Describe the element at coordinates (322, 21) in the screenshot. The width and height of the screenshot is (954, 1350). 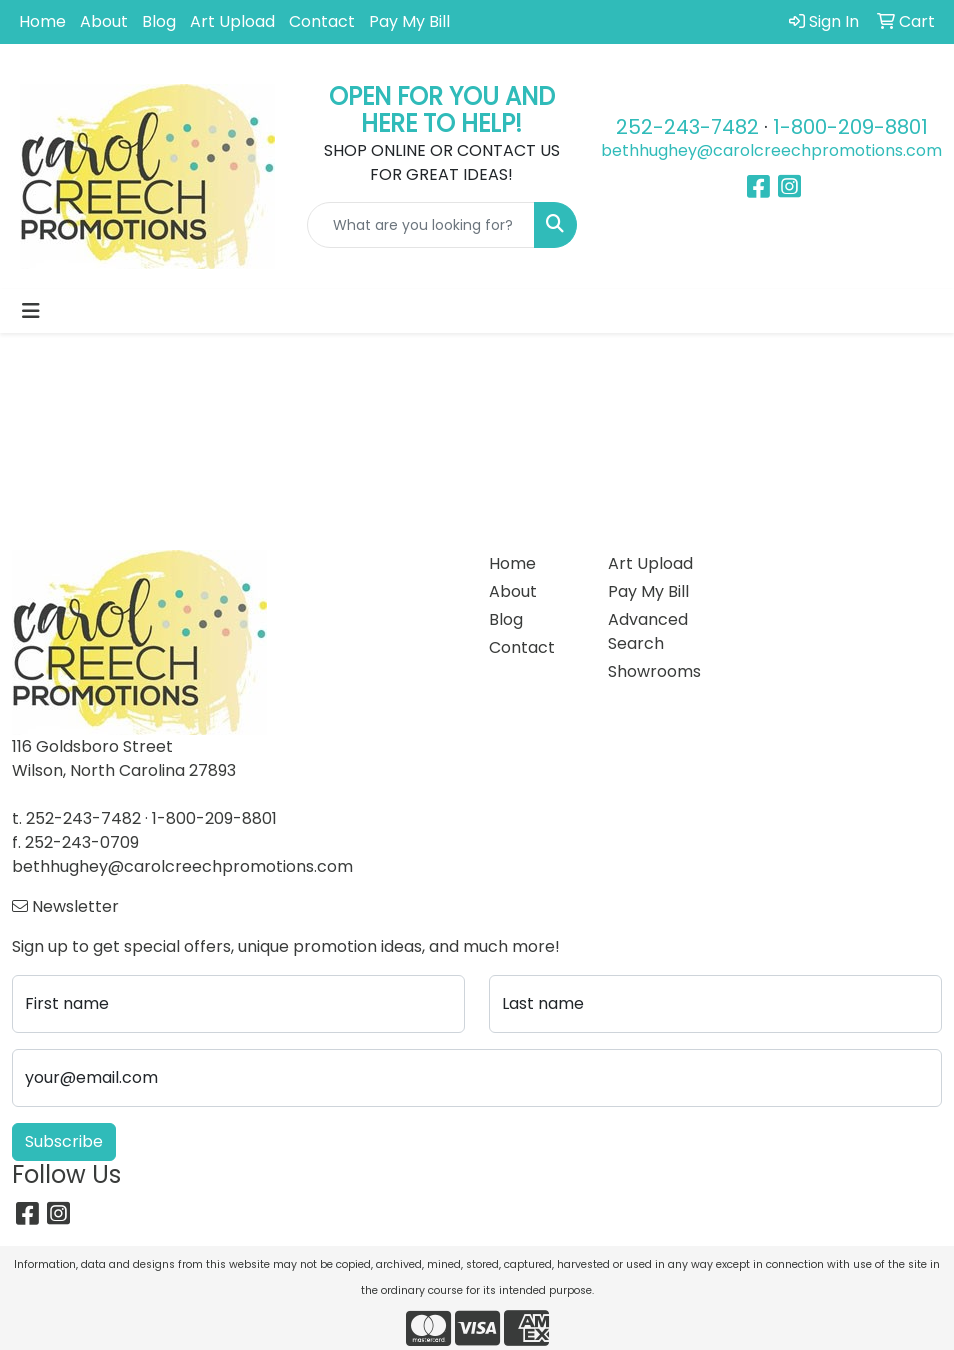
I see `Contact` at that location.